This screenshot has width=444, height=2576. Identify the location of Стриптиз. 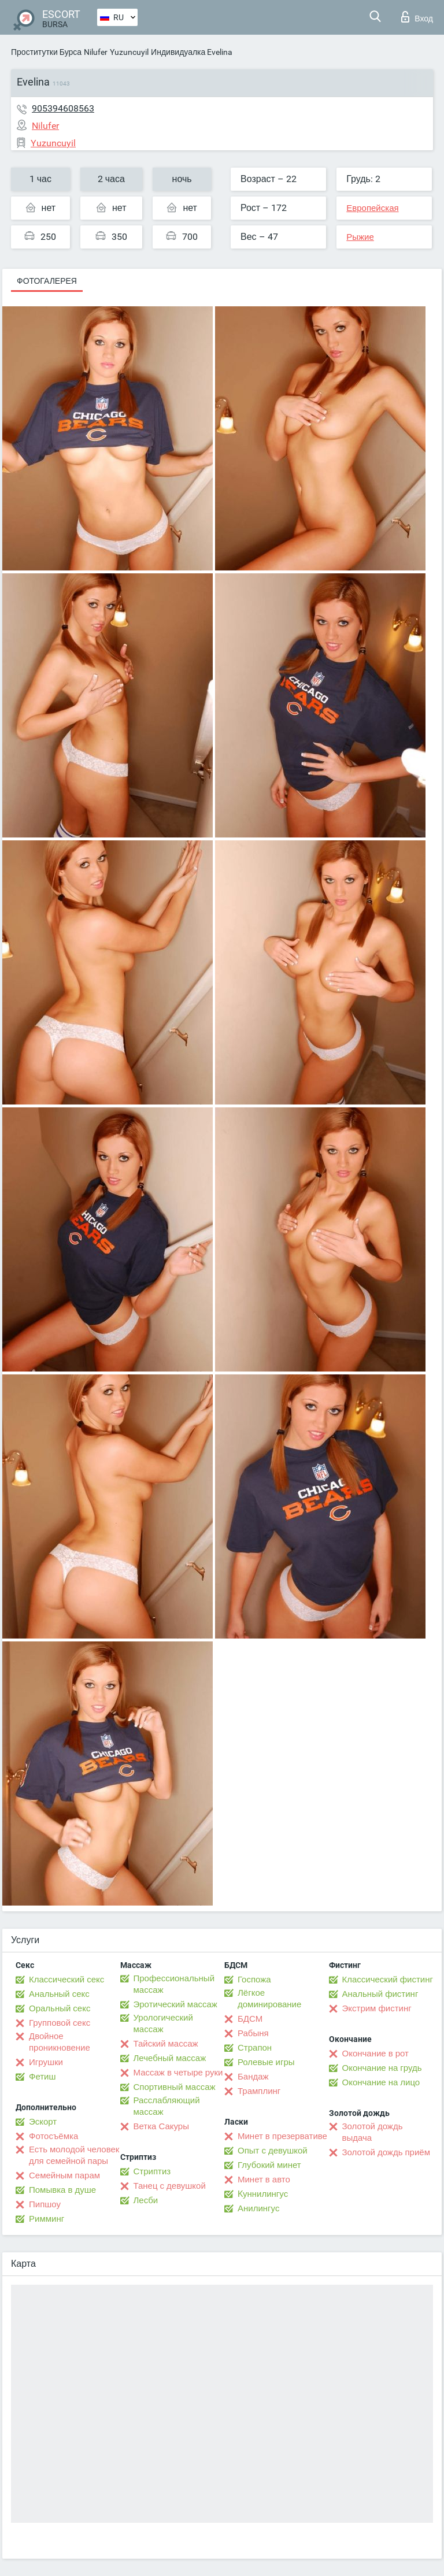
(152, 2171).